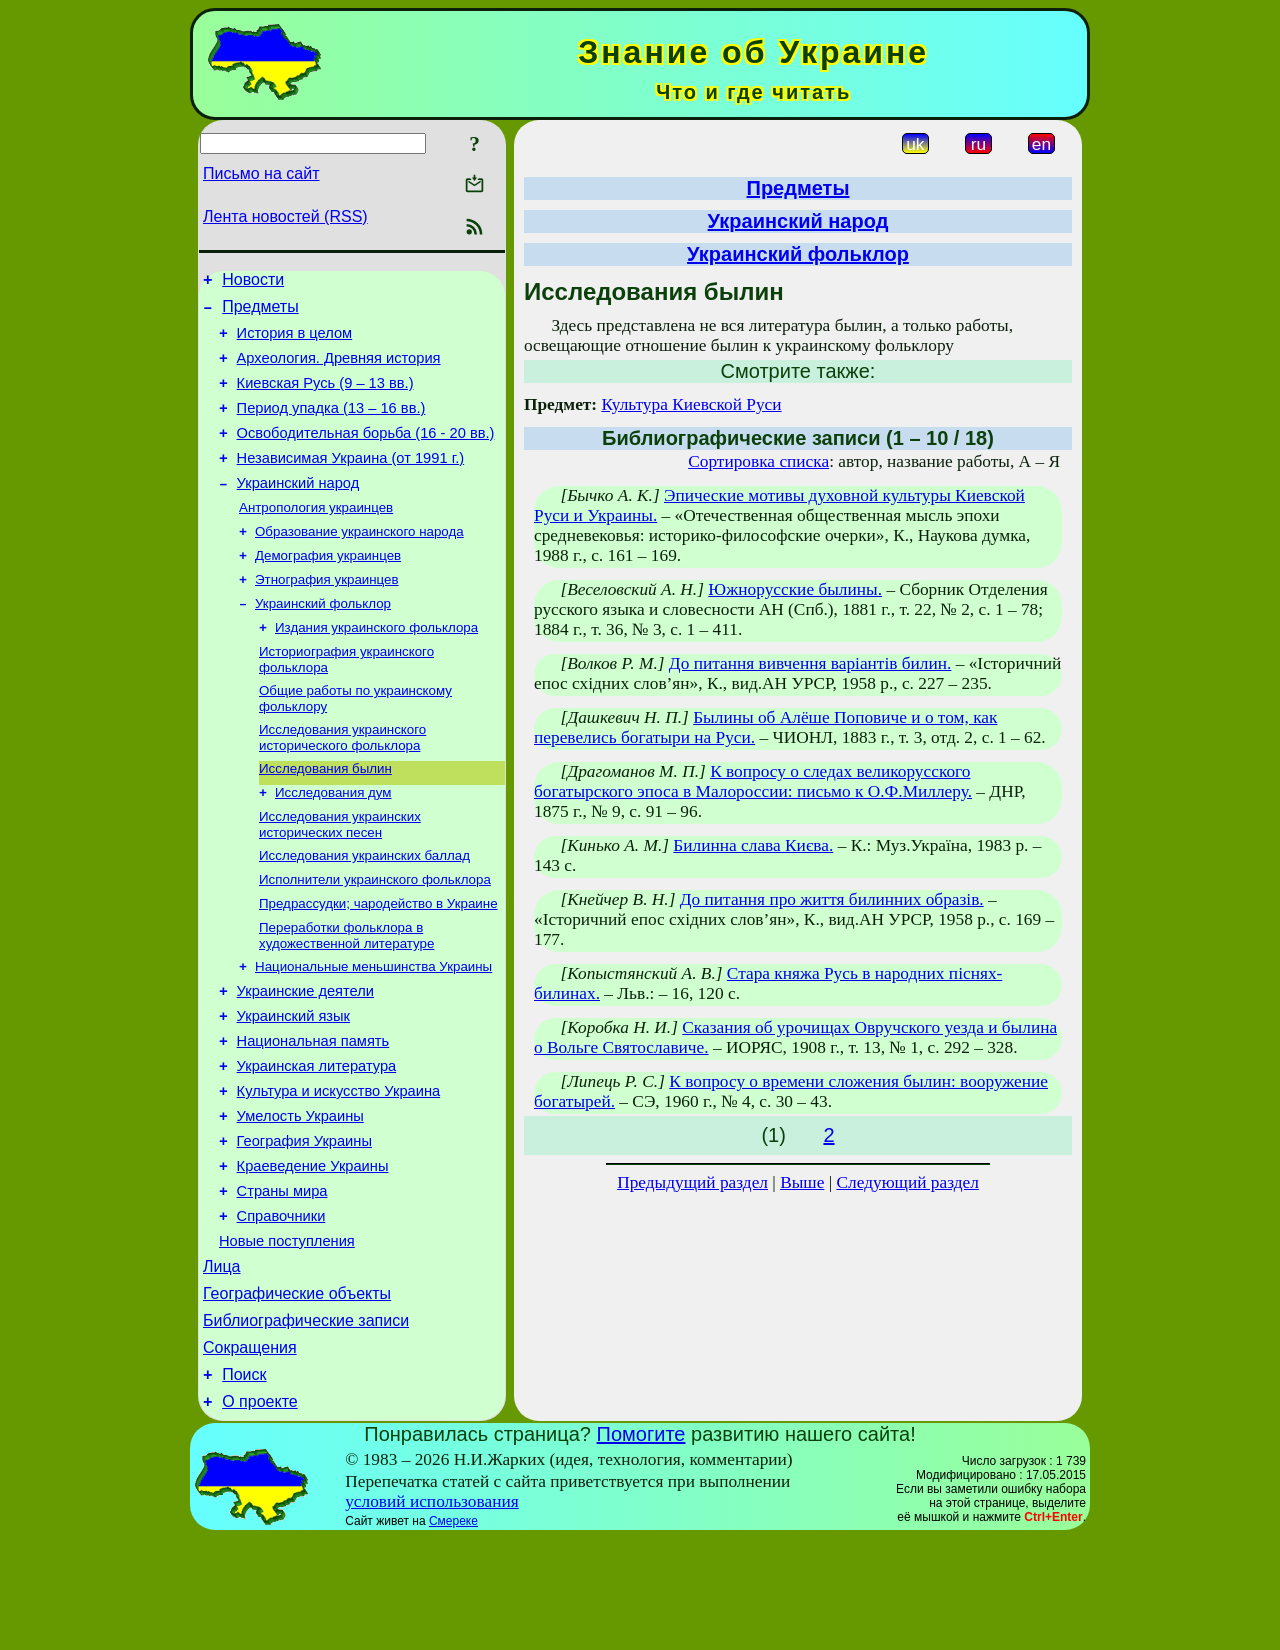 This screenshot has width=1280, height=1650. Describe the element at coordinates (328, 588) in the screenshot. I see `Демография украинцев` at that location.